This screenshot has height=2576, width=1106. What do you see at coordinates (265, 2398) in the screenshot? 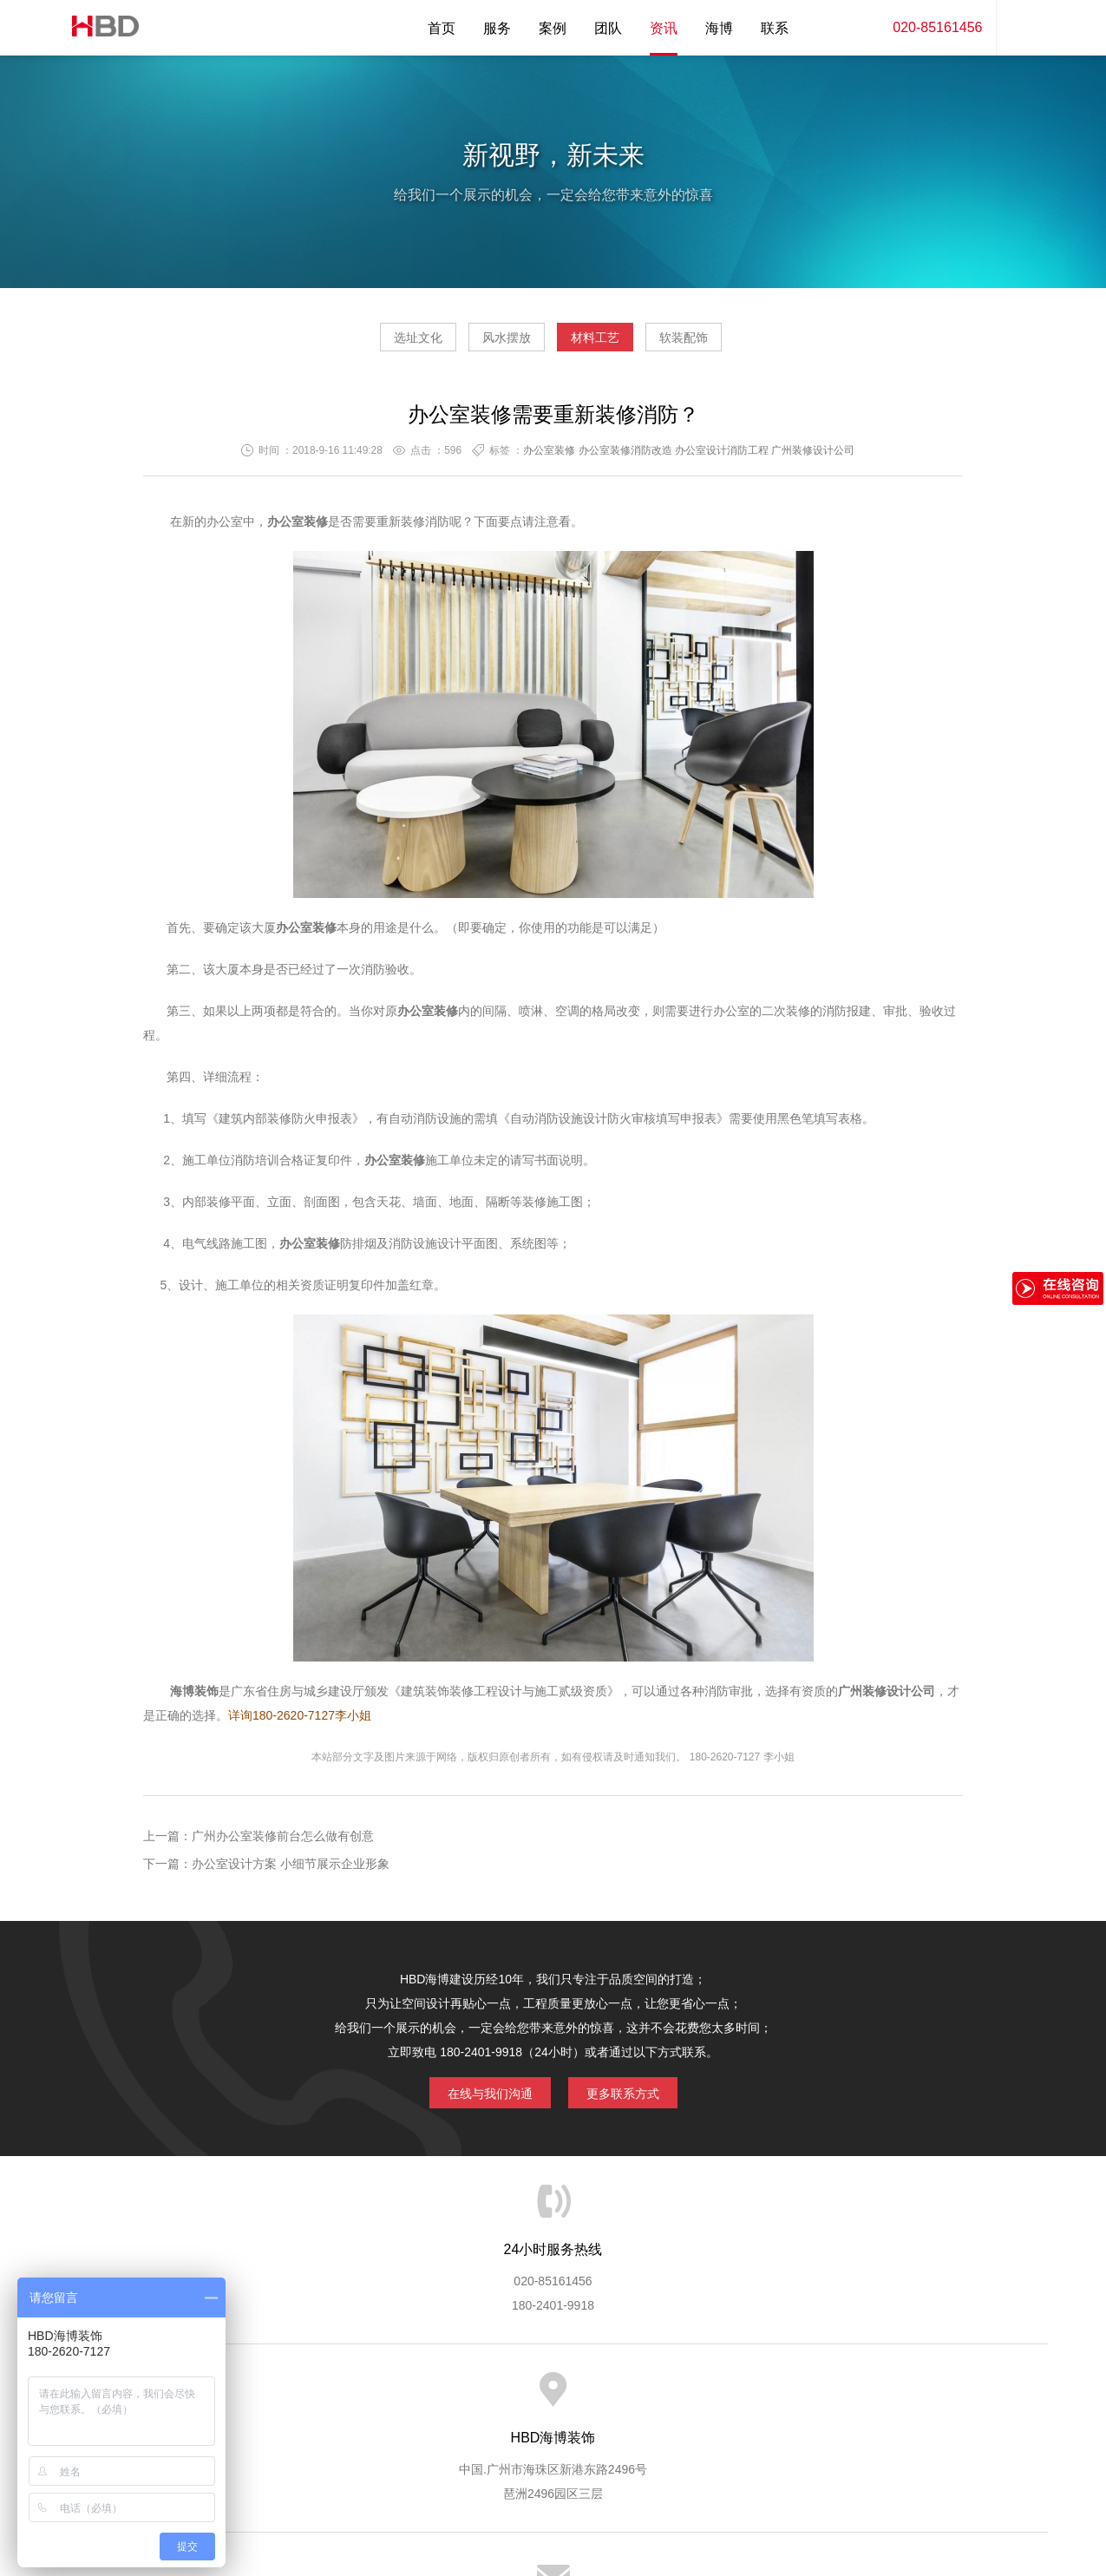
I see `关于海博` at bounding box center [265, 2398].